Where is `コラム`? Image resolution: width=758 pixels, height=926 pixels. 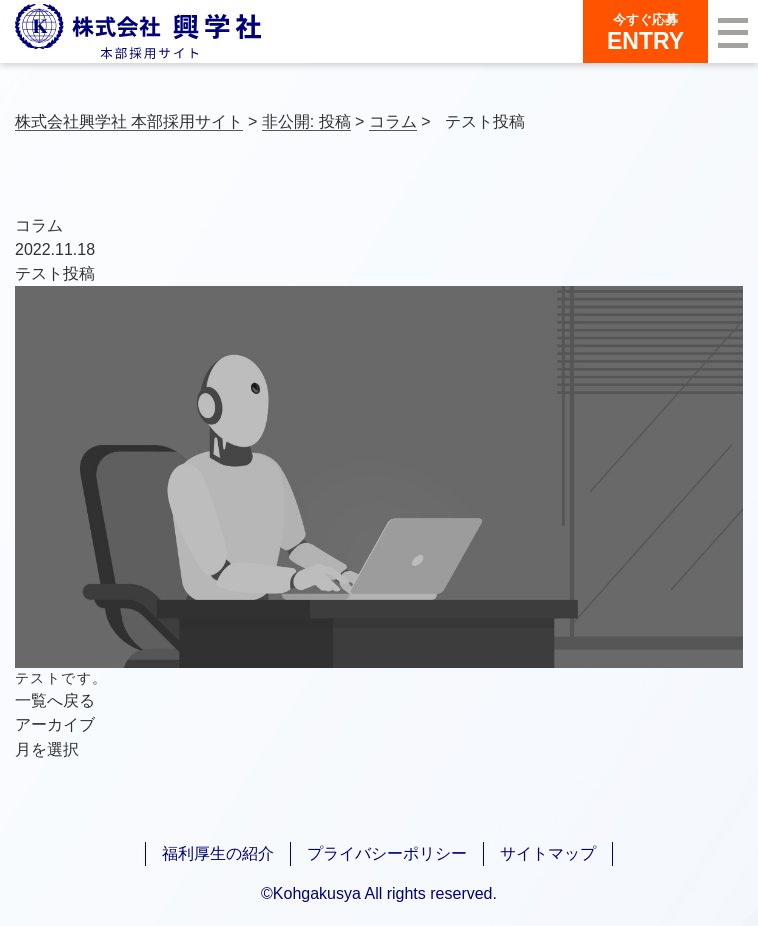 コラム is located at coordinates (39, 225).